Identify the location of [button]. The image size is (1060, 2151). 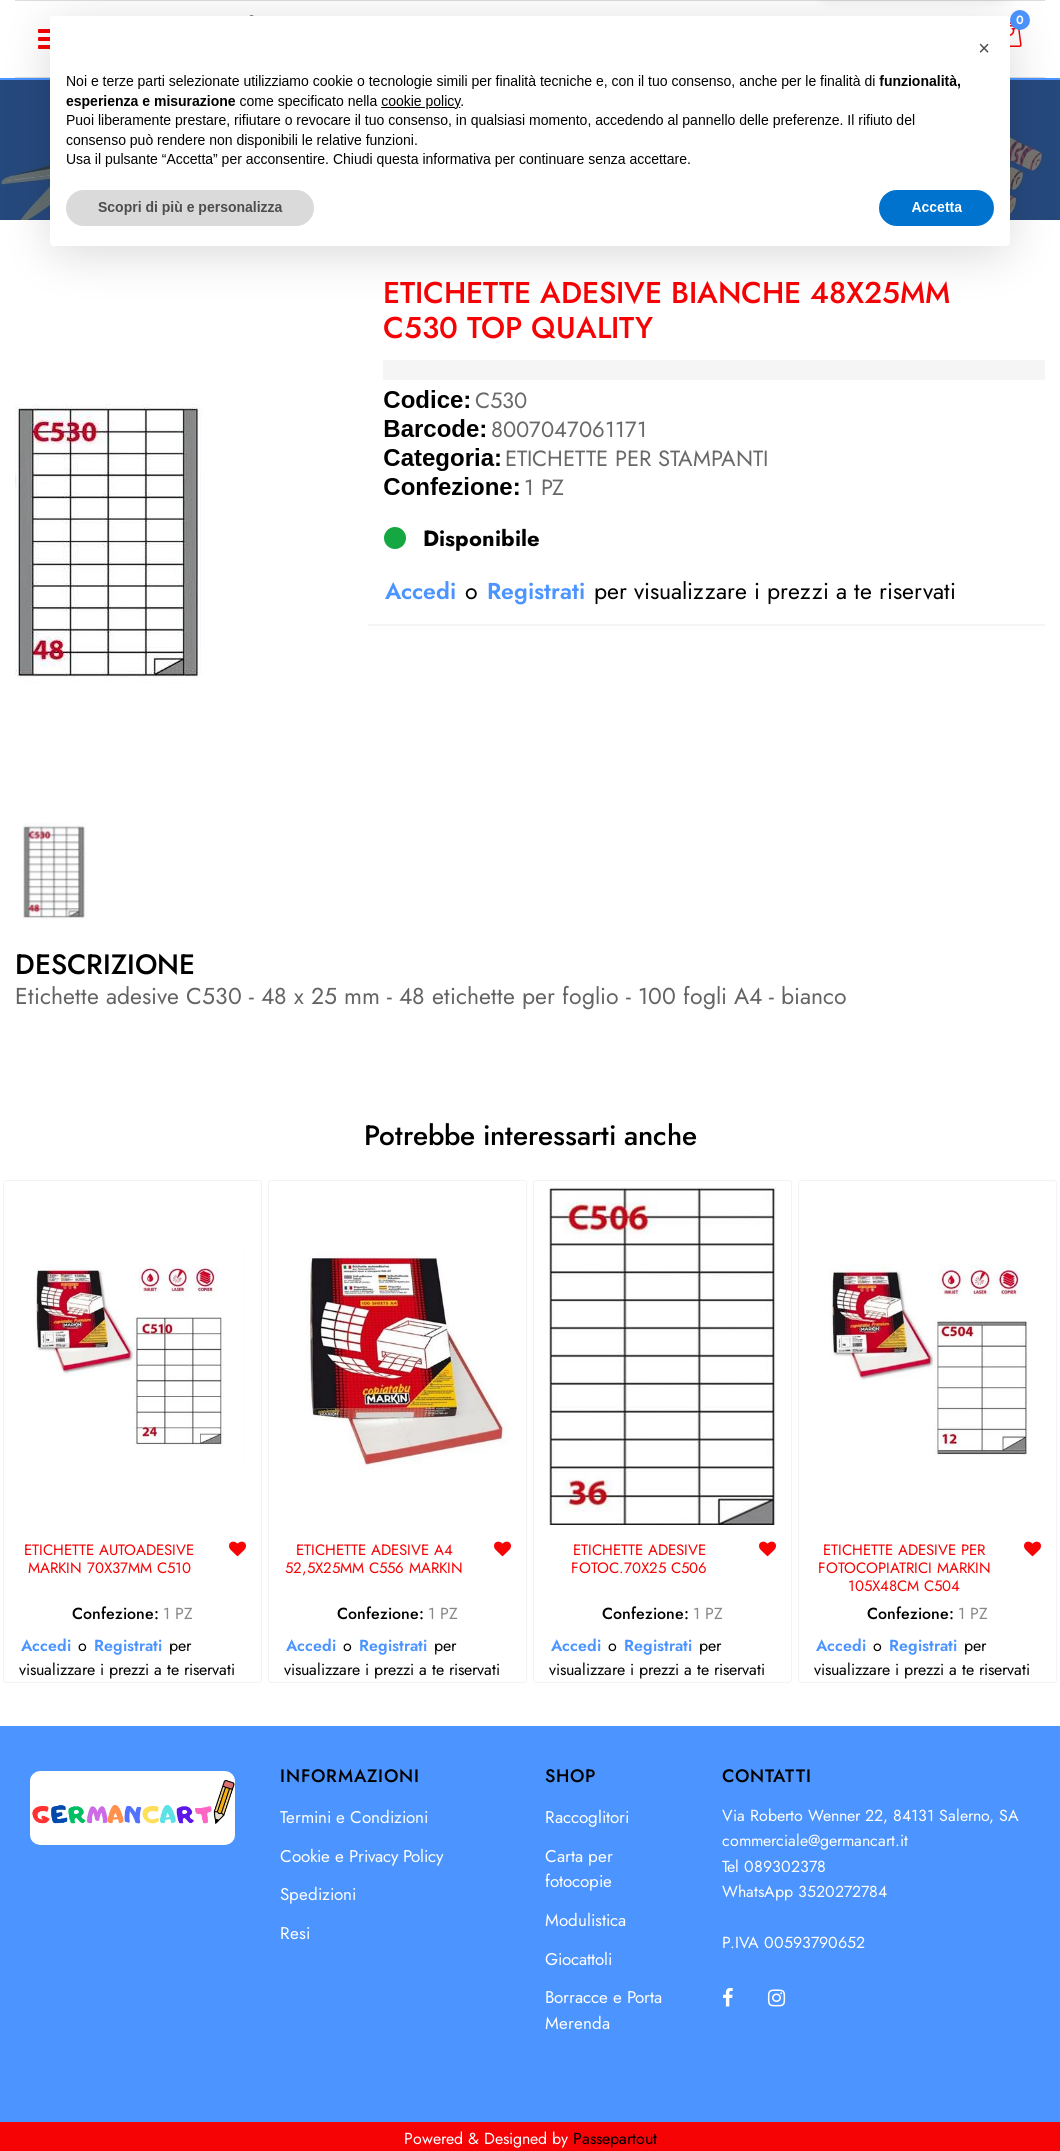
(113, 540).